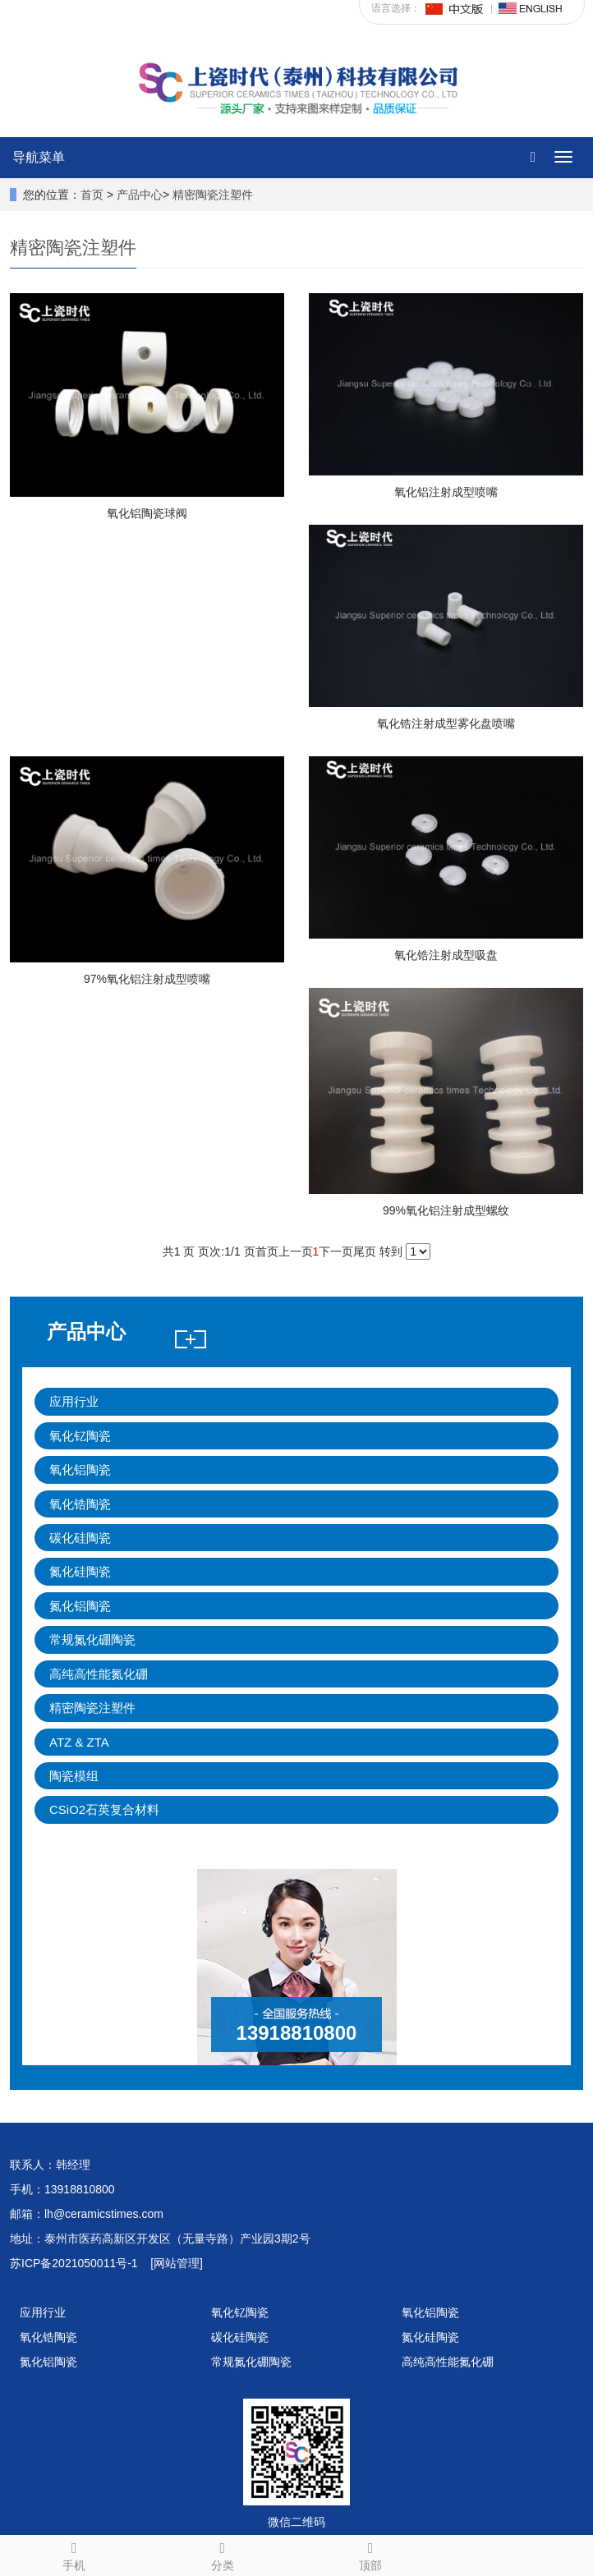  What do you see at coordinates (38, 157) in the screenshot?
I see `导航菜单` at bounding box center [38, 157].